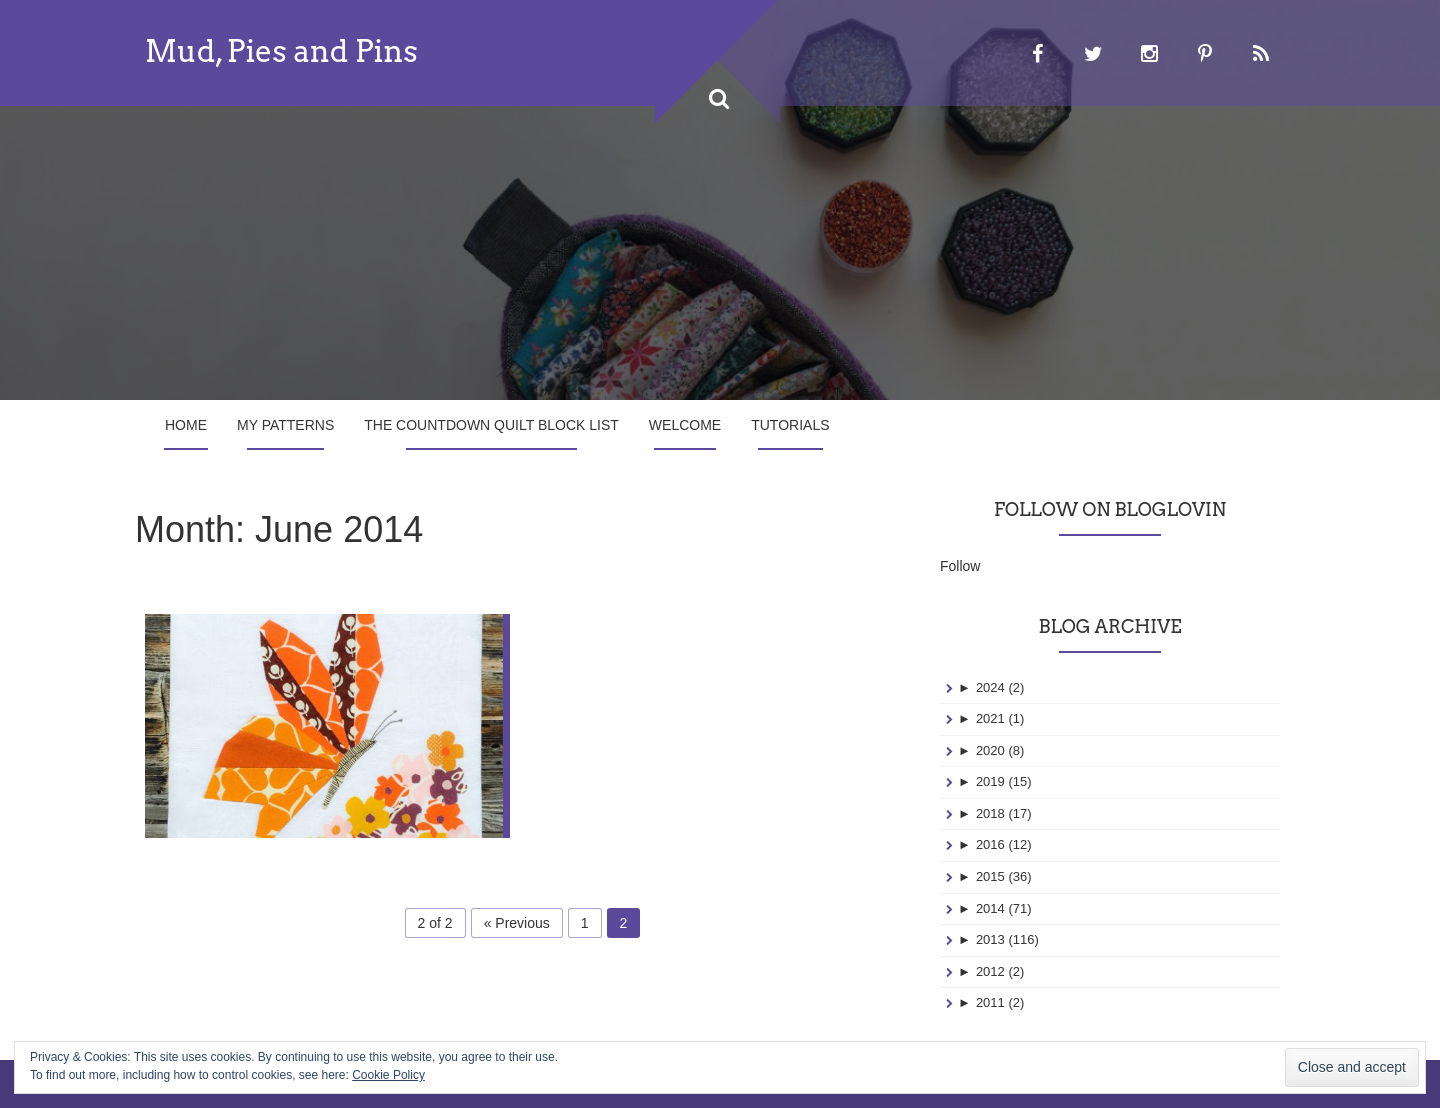  Describe the element at coordinates (281, 51) in the screenshot. I see `Mud, Pies and Pins` at that location.